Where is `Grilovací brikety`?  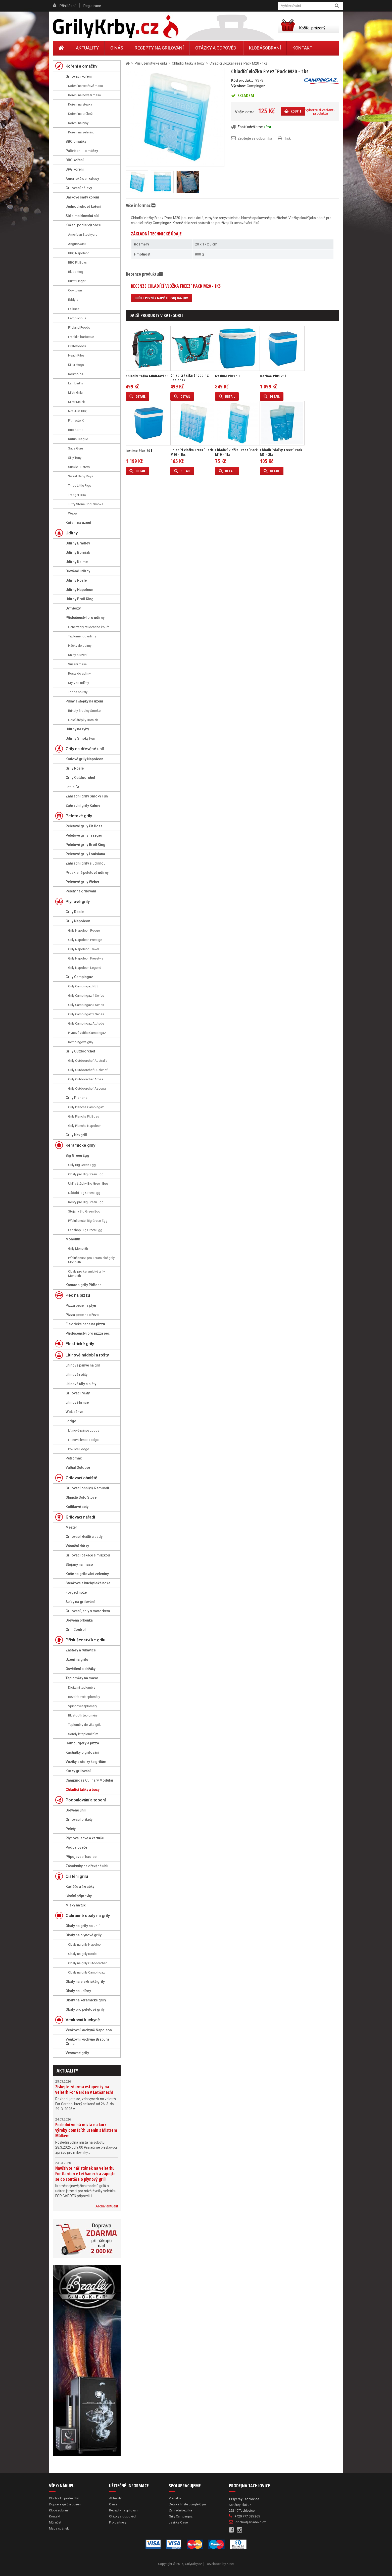
Grilovací brikety is located at coordinates (79, 1819).